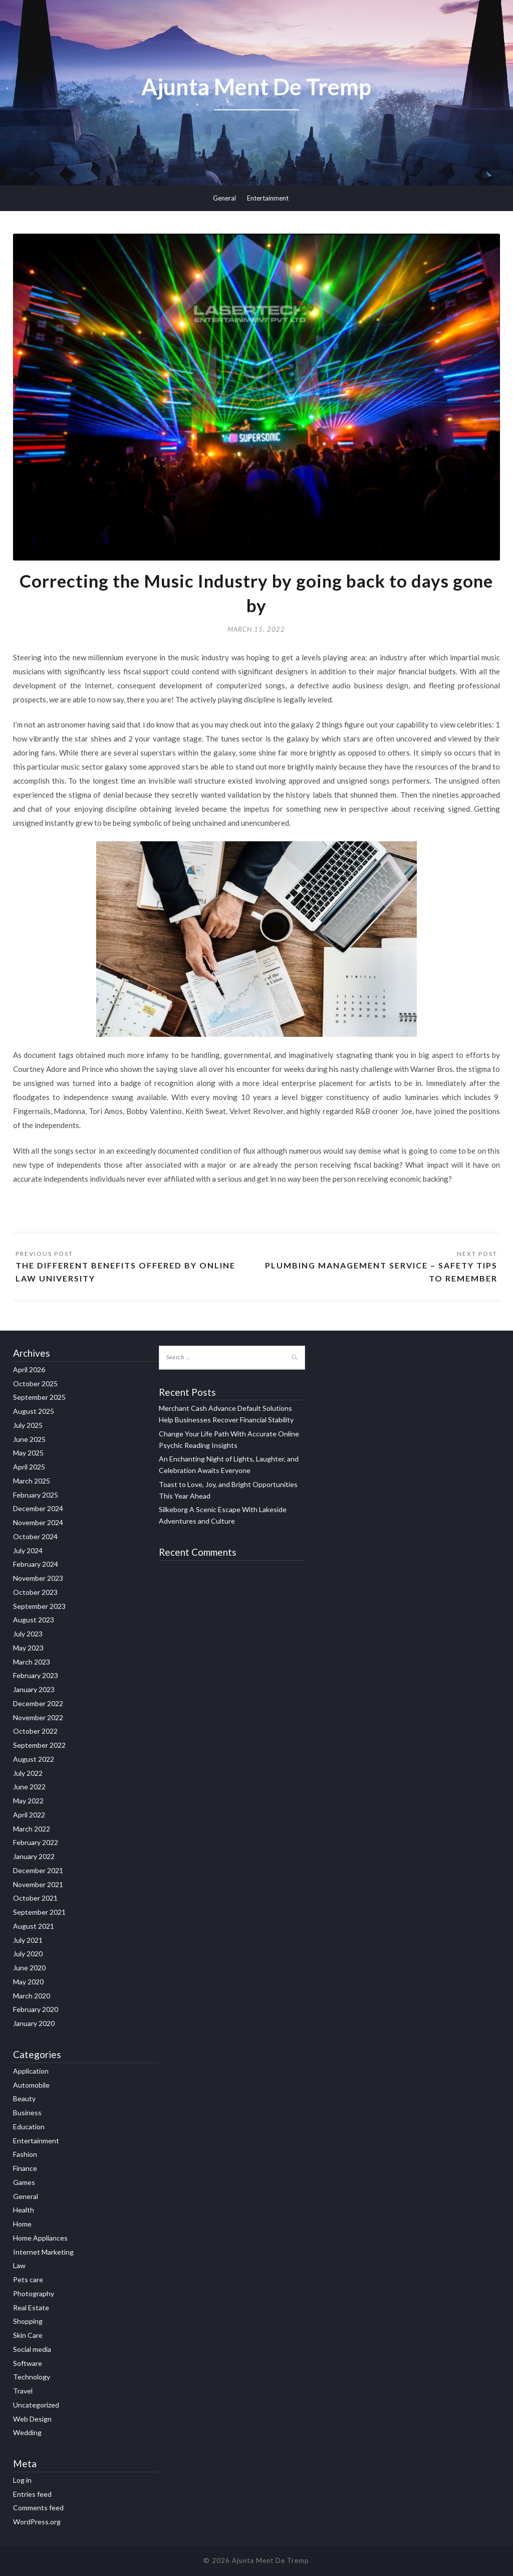 This screenshot has height=2576, width=513. Describe the element at coordinates (33, 1926) in the screenshot. I see `August 2021` at that location.